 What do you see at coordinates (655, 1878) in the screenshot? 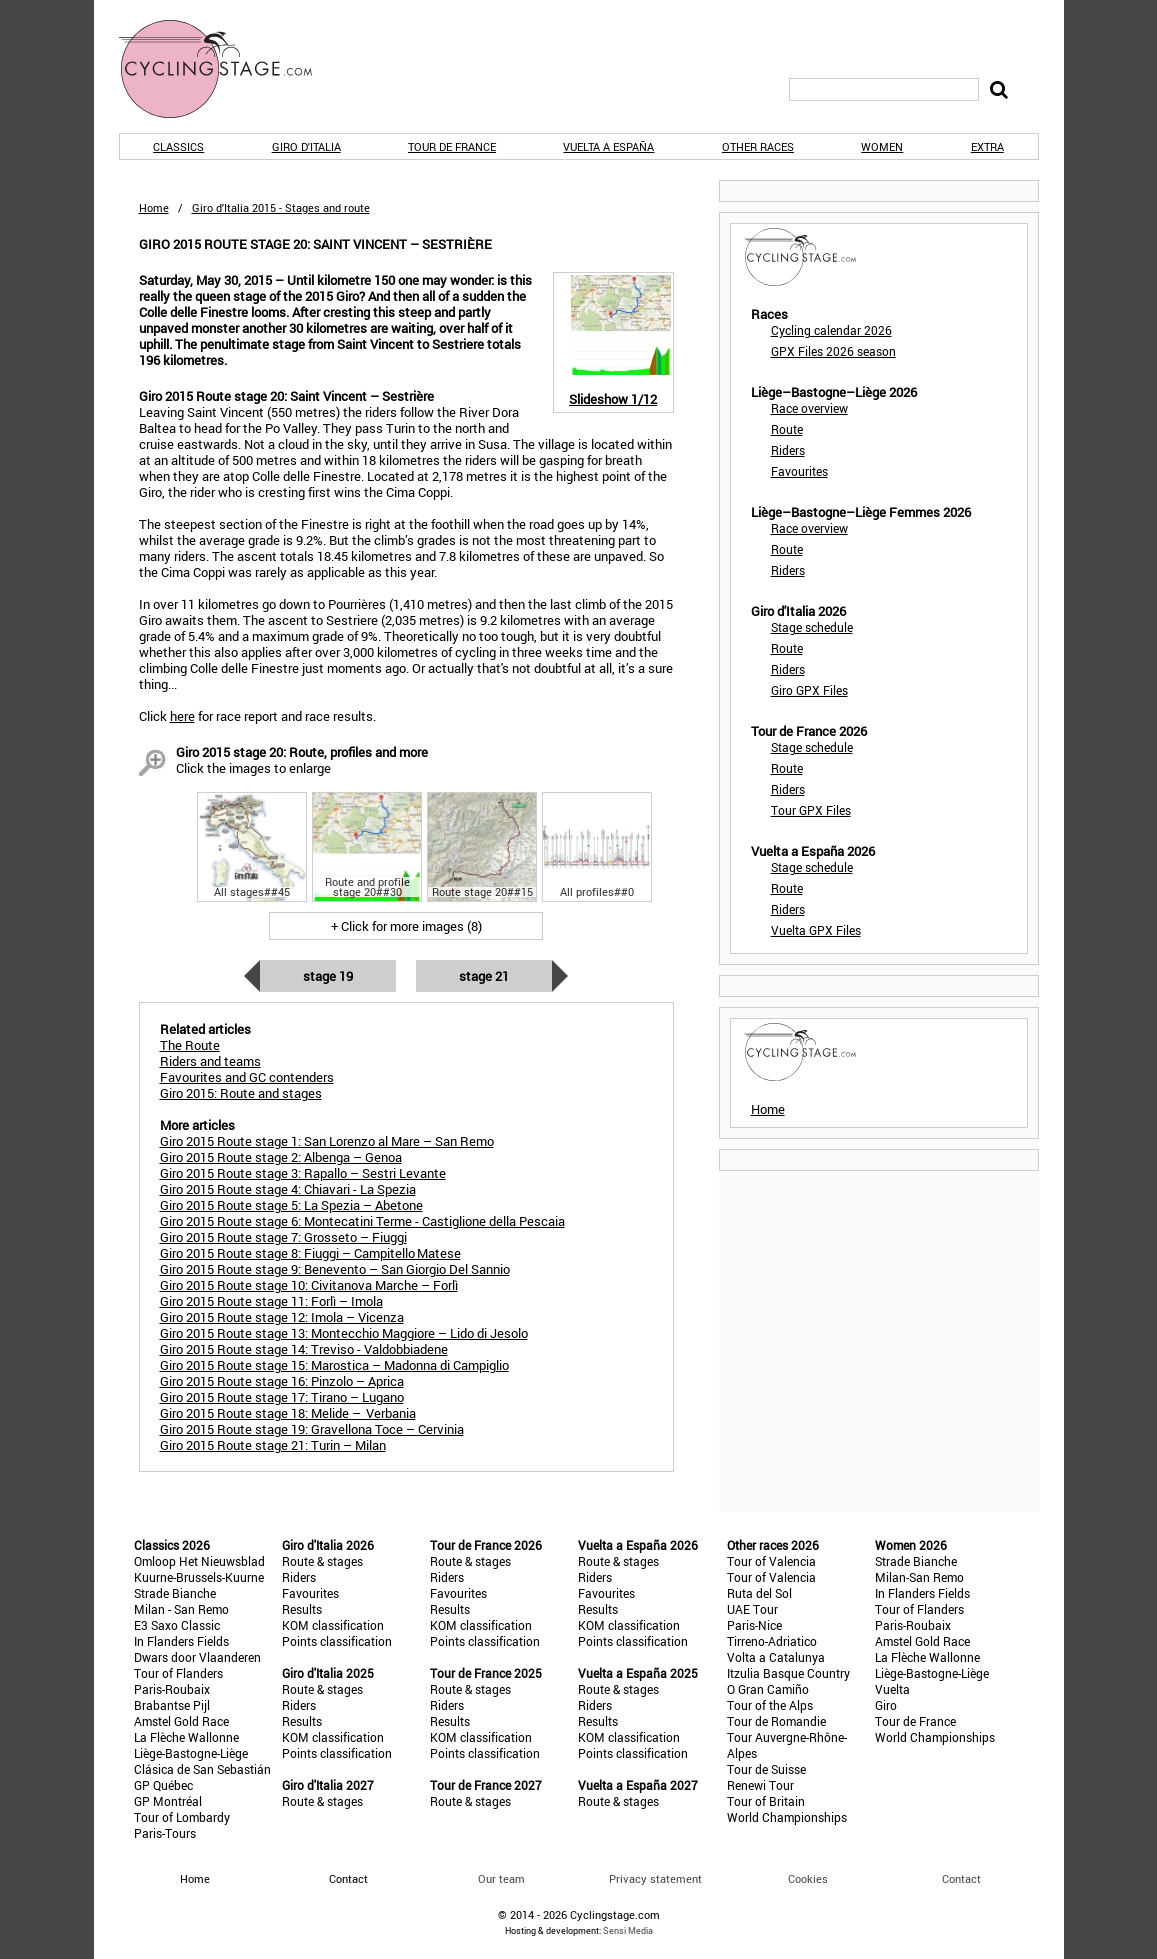
I see `Privacy statement` at bounding box center [655, 1878].